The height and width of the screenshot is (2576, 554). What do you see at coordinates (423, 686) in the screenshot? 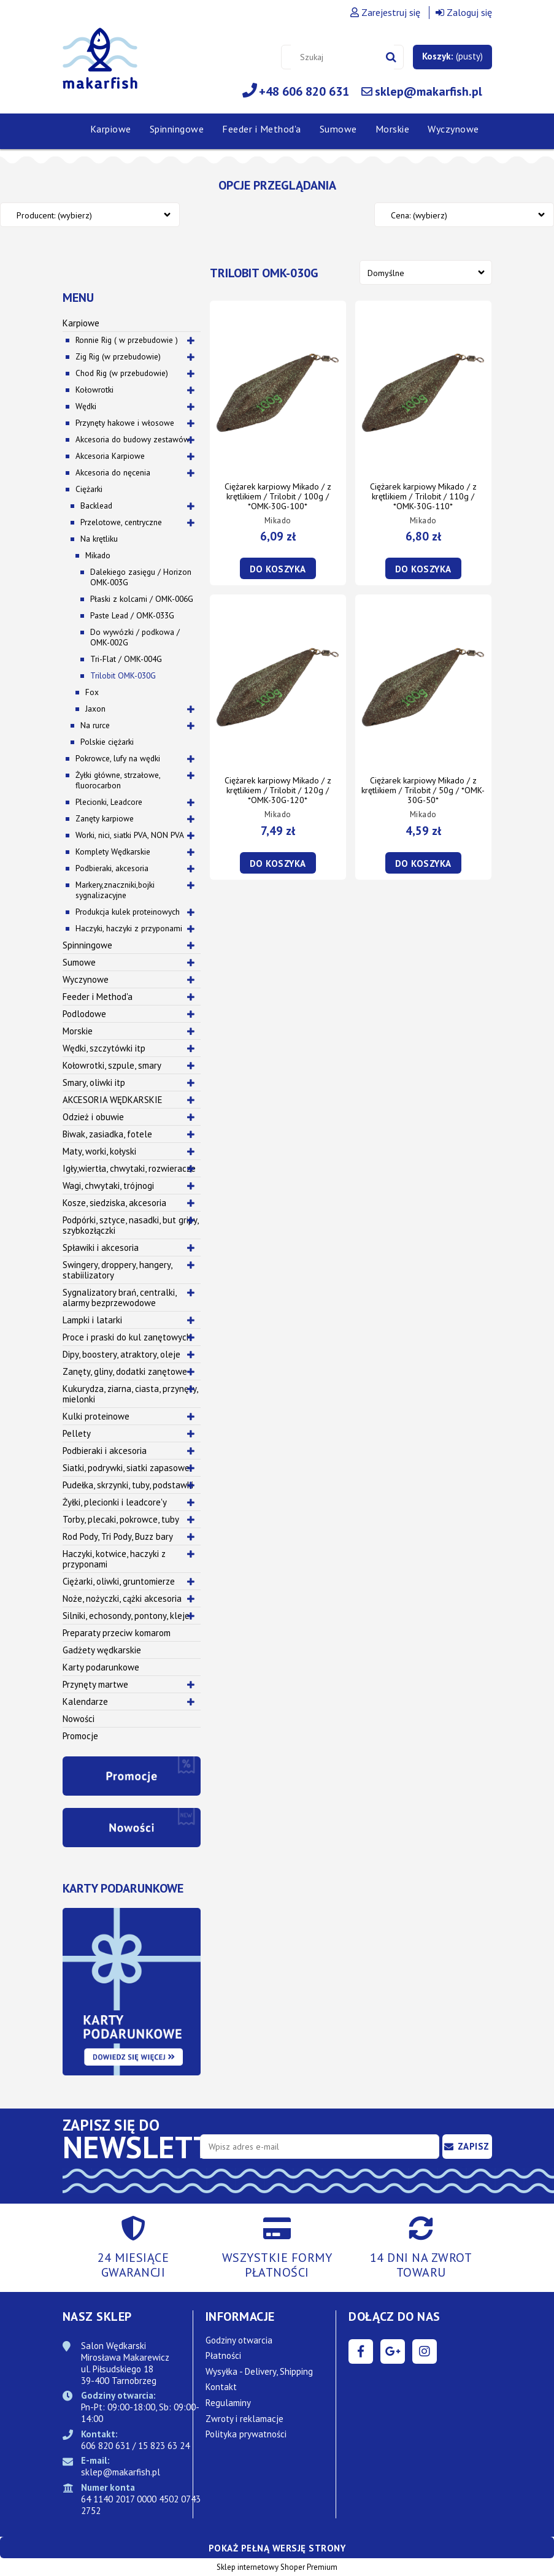
I see `[Przejdź do produktu Ciężarek karpiowy Mikado / z krętlikiem / Trilobit / 50g / *OMK-30G-50*]` at bounding box center [423, 686].